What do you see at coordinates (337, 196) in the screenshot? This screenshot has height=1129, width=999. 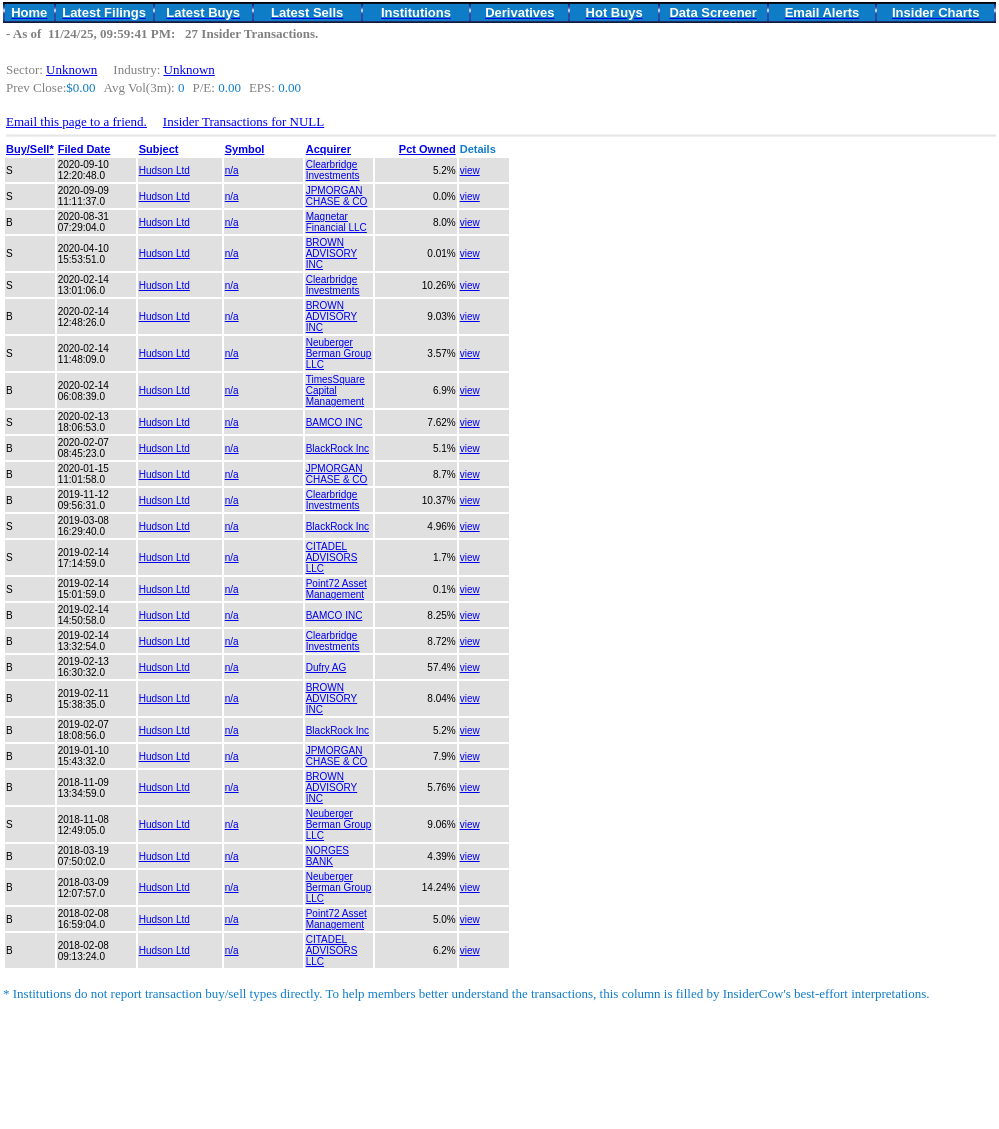 I see `JPMORGAN CHASE & CO` at bounding box center [337, 196].